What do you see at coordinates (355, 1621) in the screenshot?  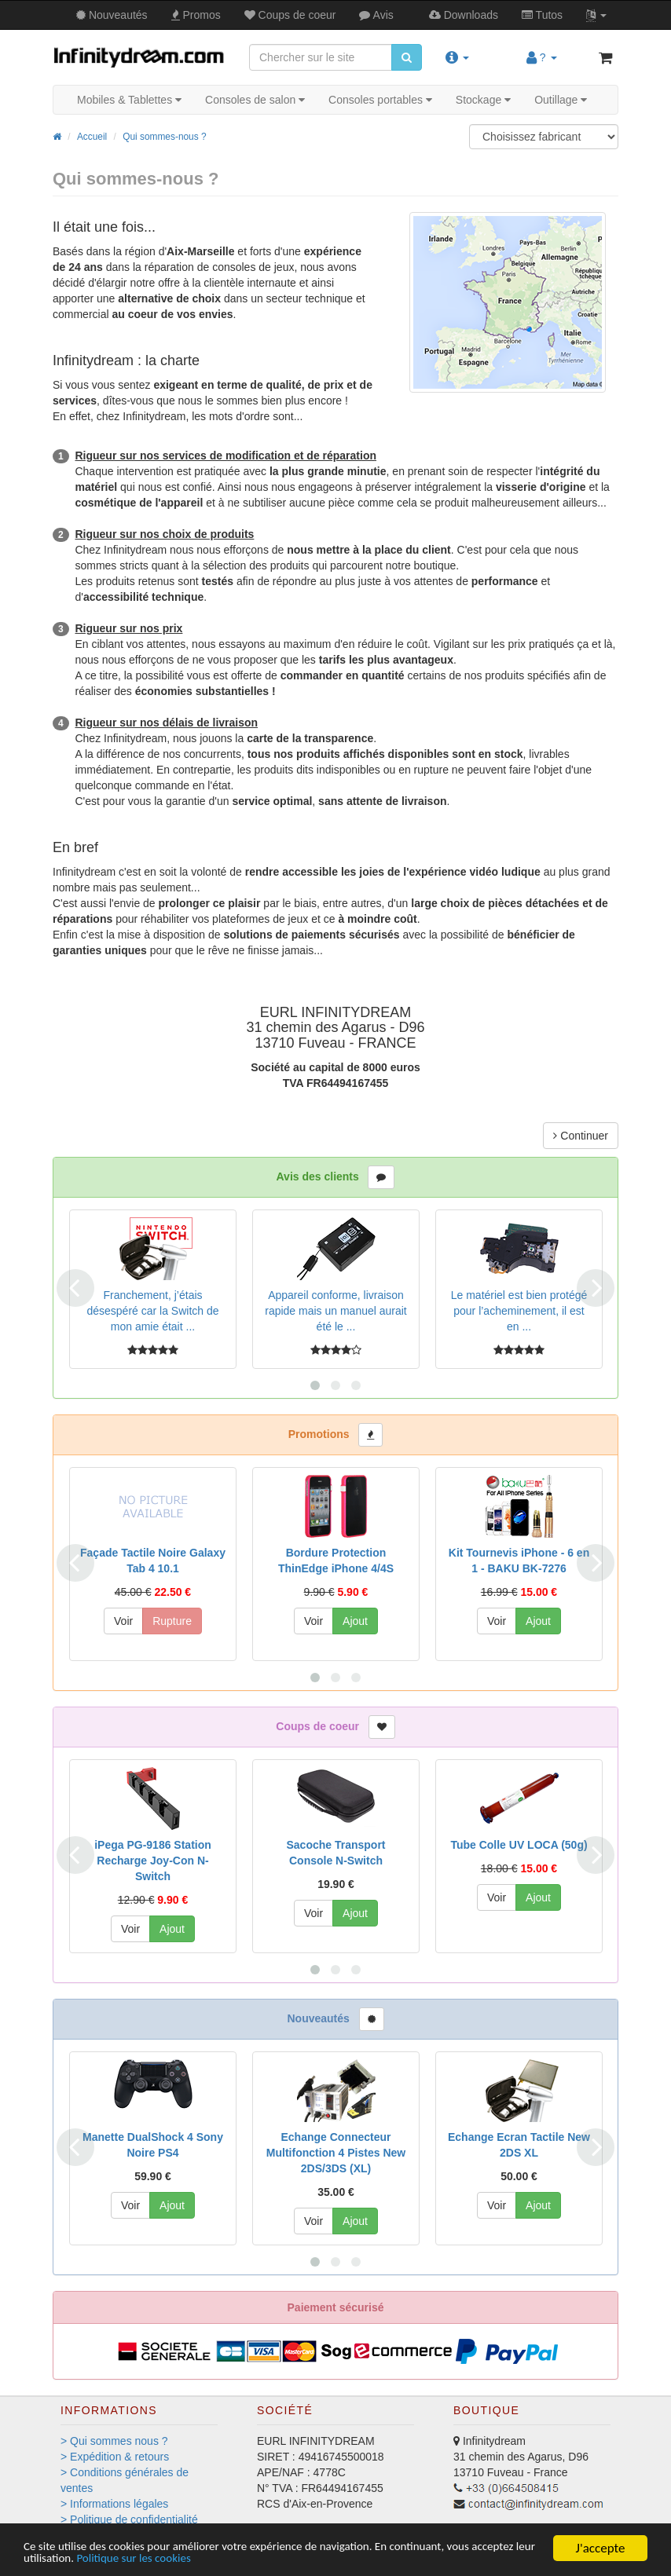 I see `Ajout [button]` at bounding box center [355, 1621].